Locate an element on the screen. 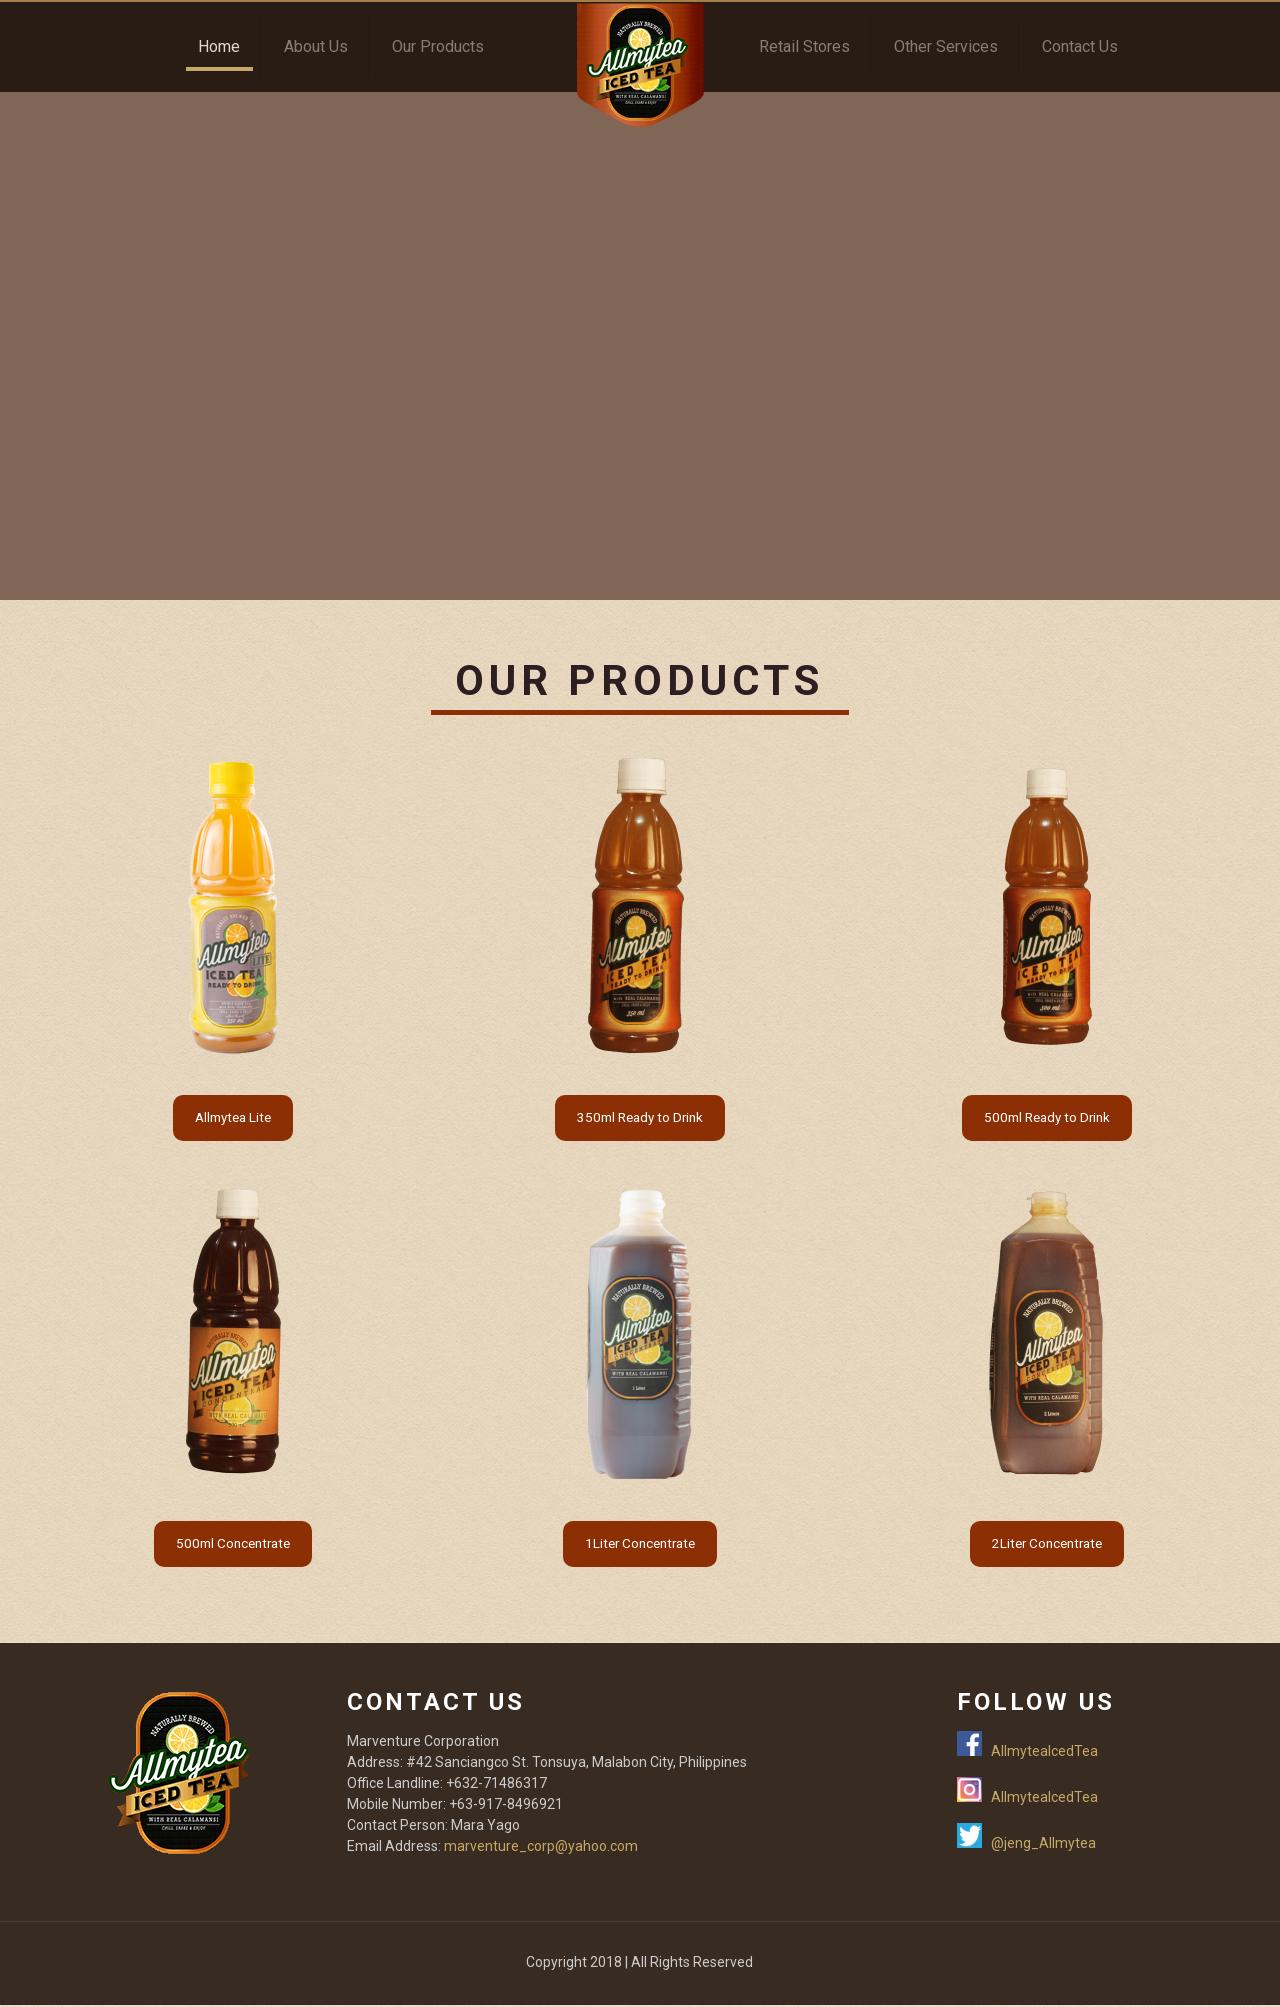 Image resolution: width=1280 pixels, height=2007 pixels. marventure_corp@yahoo.com is located at coordinates (541, 1848).